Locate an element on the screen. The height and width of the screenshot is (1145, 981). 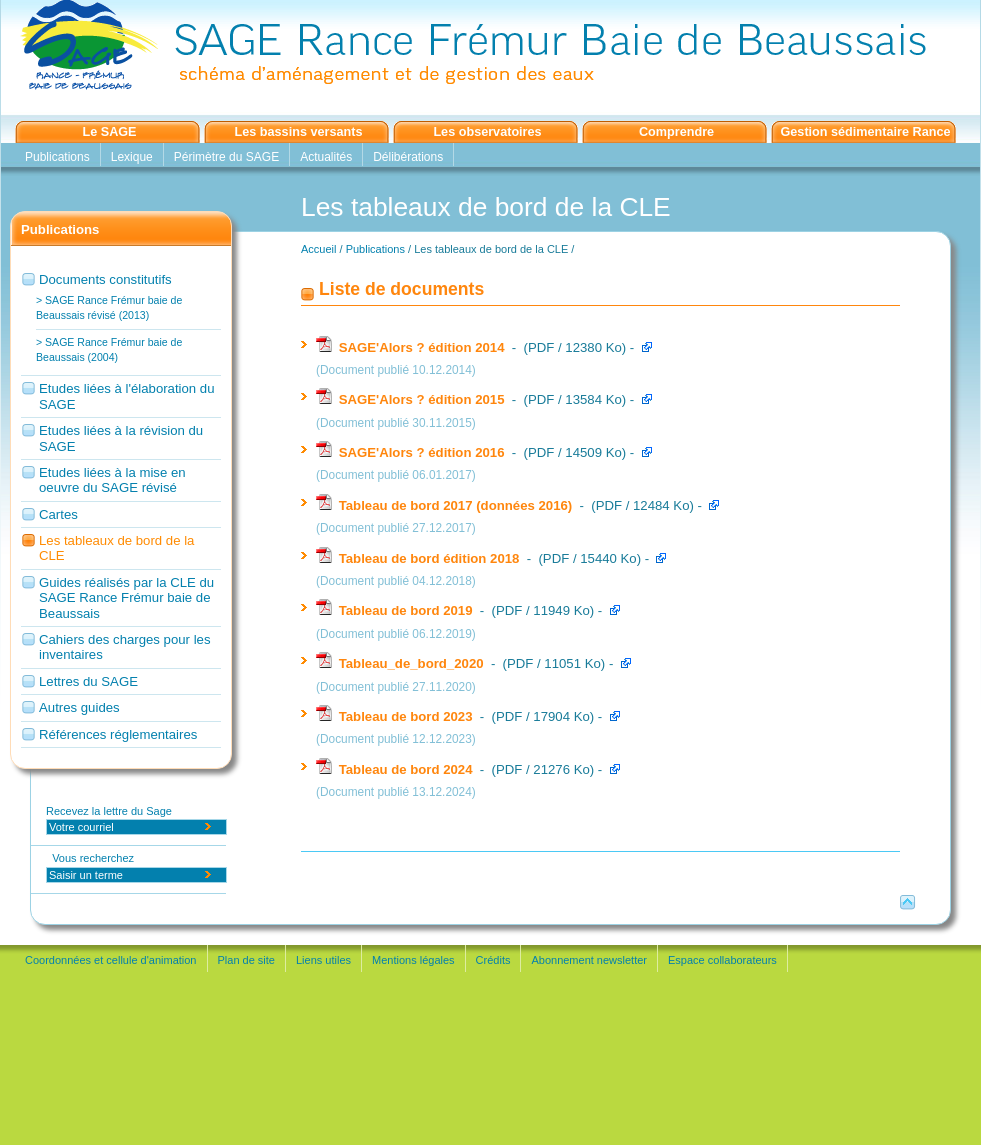
Cahiers des charges pour les inventaires is located at coordinates (125, 647).